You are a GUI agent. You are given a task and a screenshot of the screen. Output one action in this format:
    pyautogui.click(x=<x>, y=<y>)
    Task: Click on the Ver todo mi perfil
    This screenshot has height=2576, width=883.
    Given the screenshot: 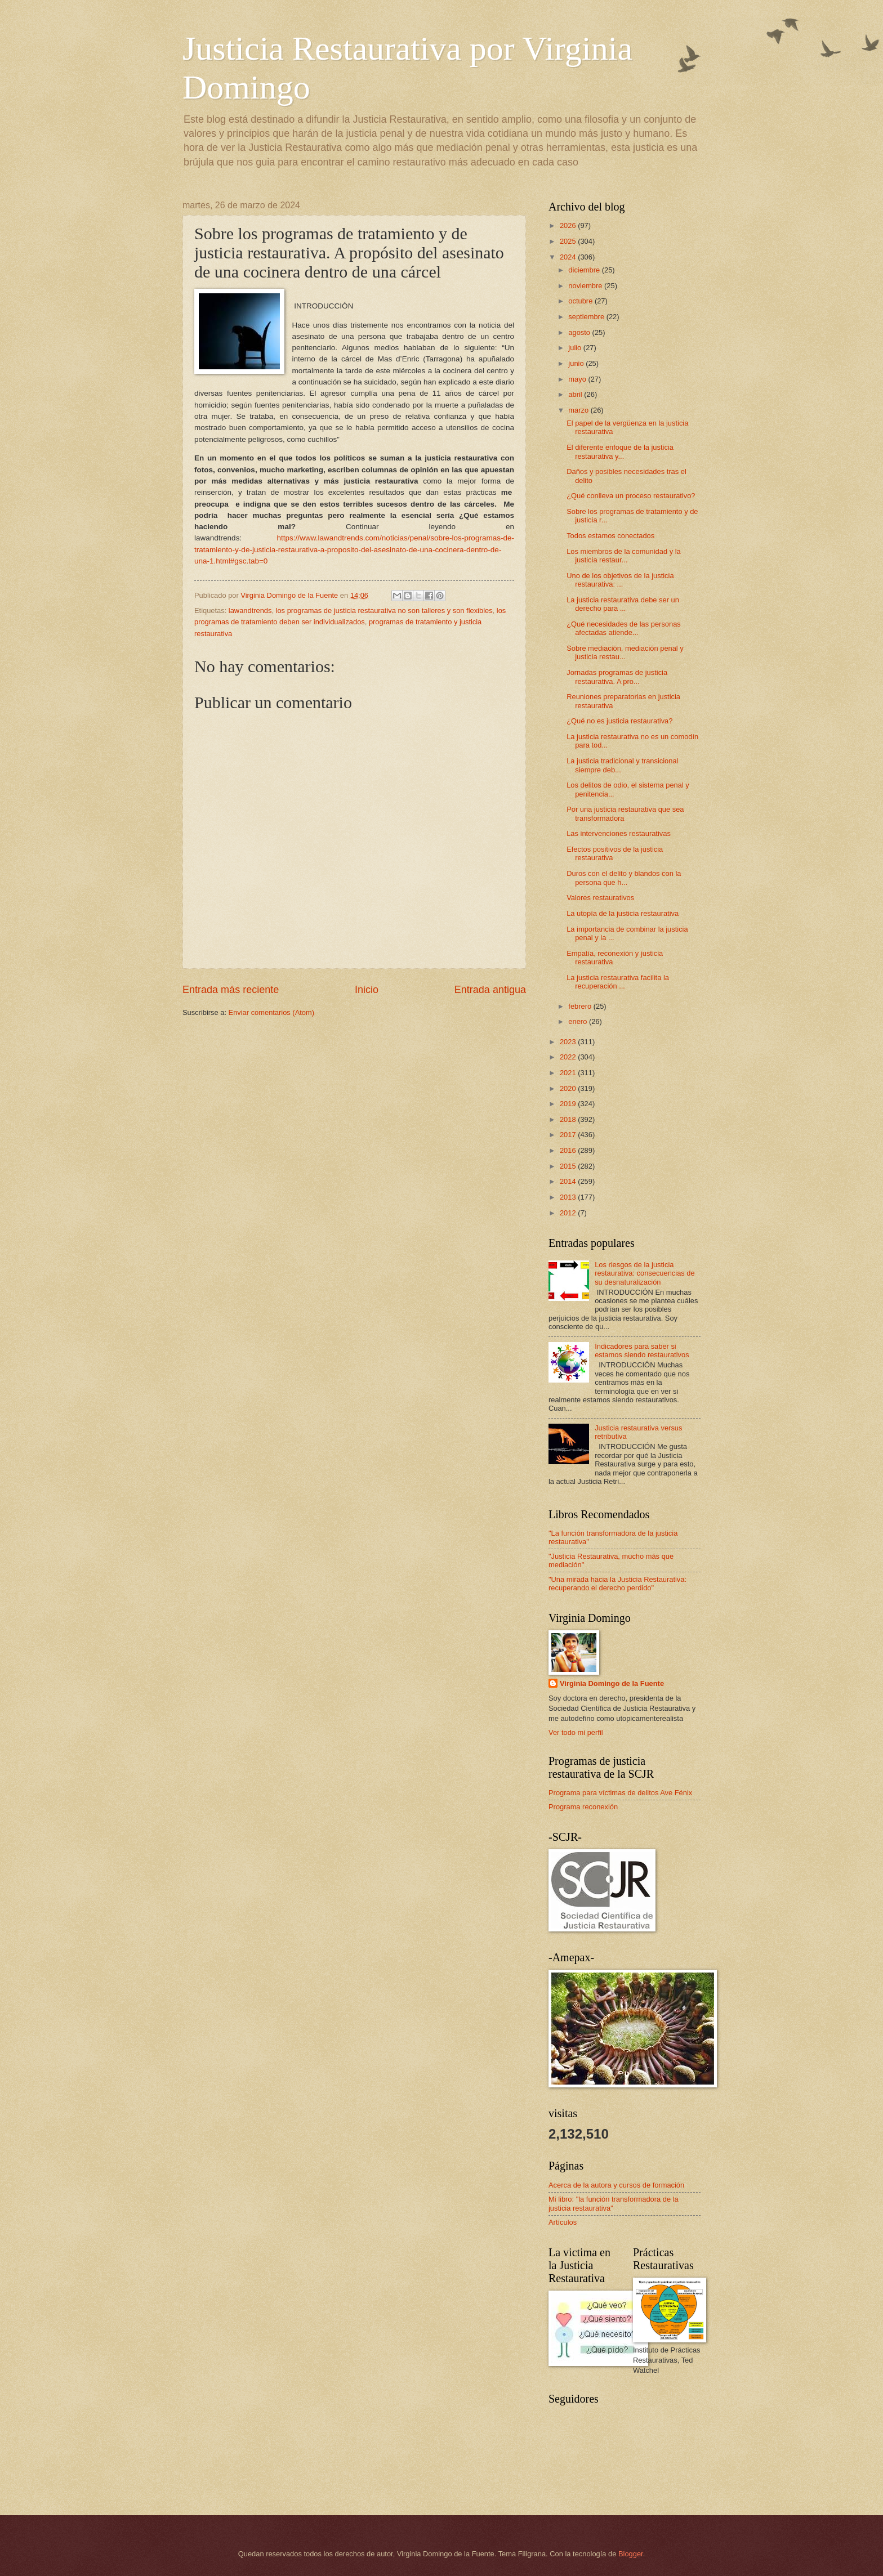 What is the action you would take?
    pyautogui.click(x=575, y=1732)
    